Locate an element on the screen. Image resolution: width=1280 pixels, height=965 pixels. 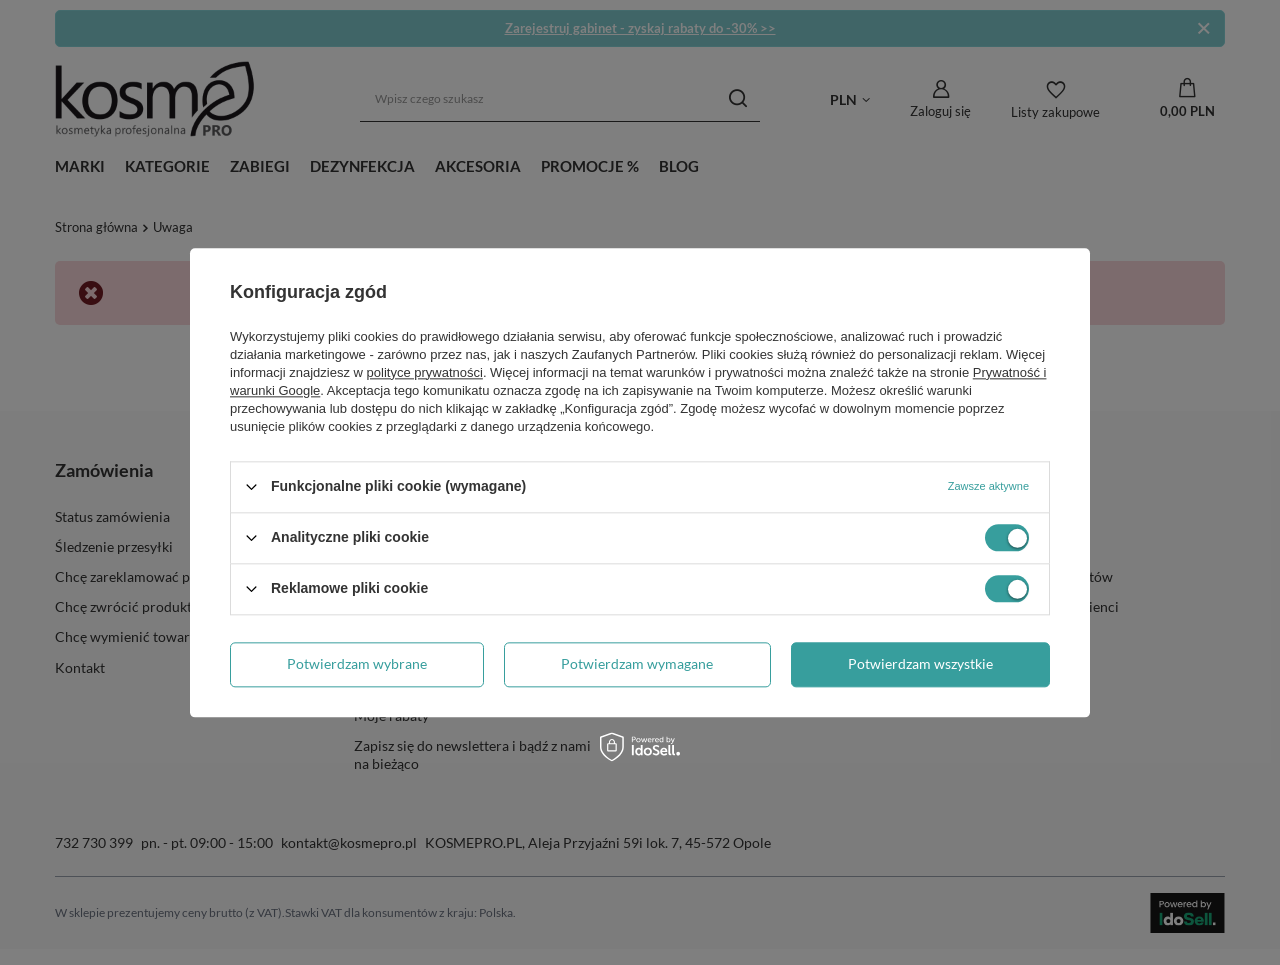
Potwierdzam wymagane is located at coordinates (637, 663).